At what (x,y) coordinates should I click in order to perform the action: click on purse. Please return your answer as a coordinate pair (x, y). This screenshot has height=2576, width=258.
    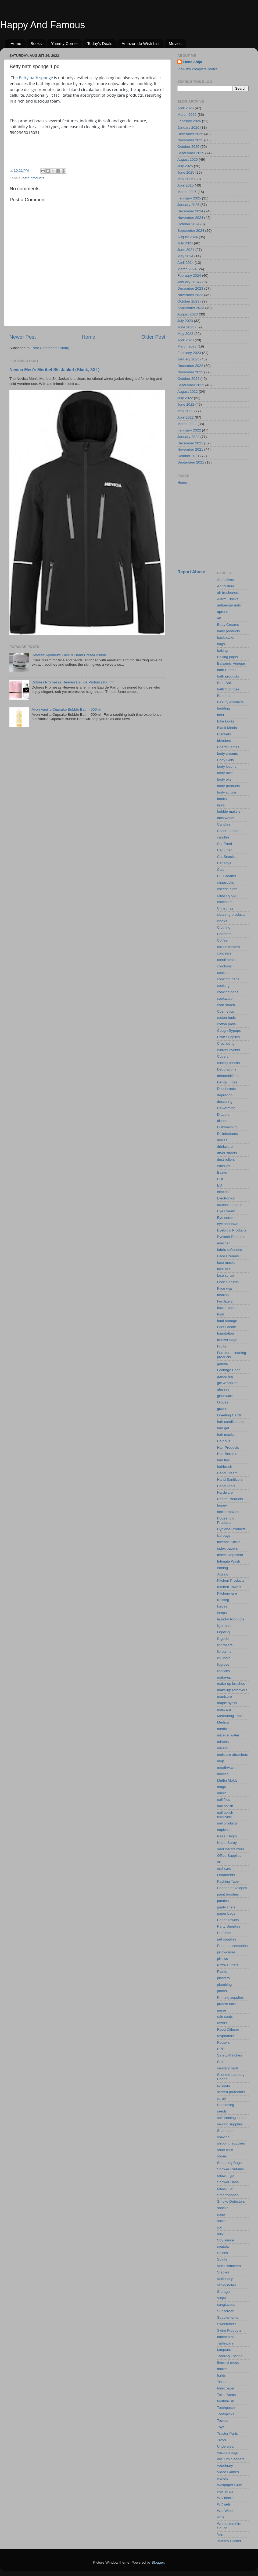
    Looking at the image, I should click on (221, 2010).